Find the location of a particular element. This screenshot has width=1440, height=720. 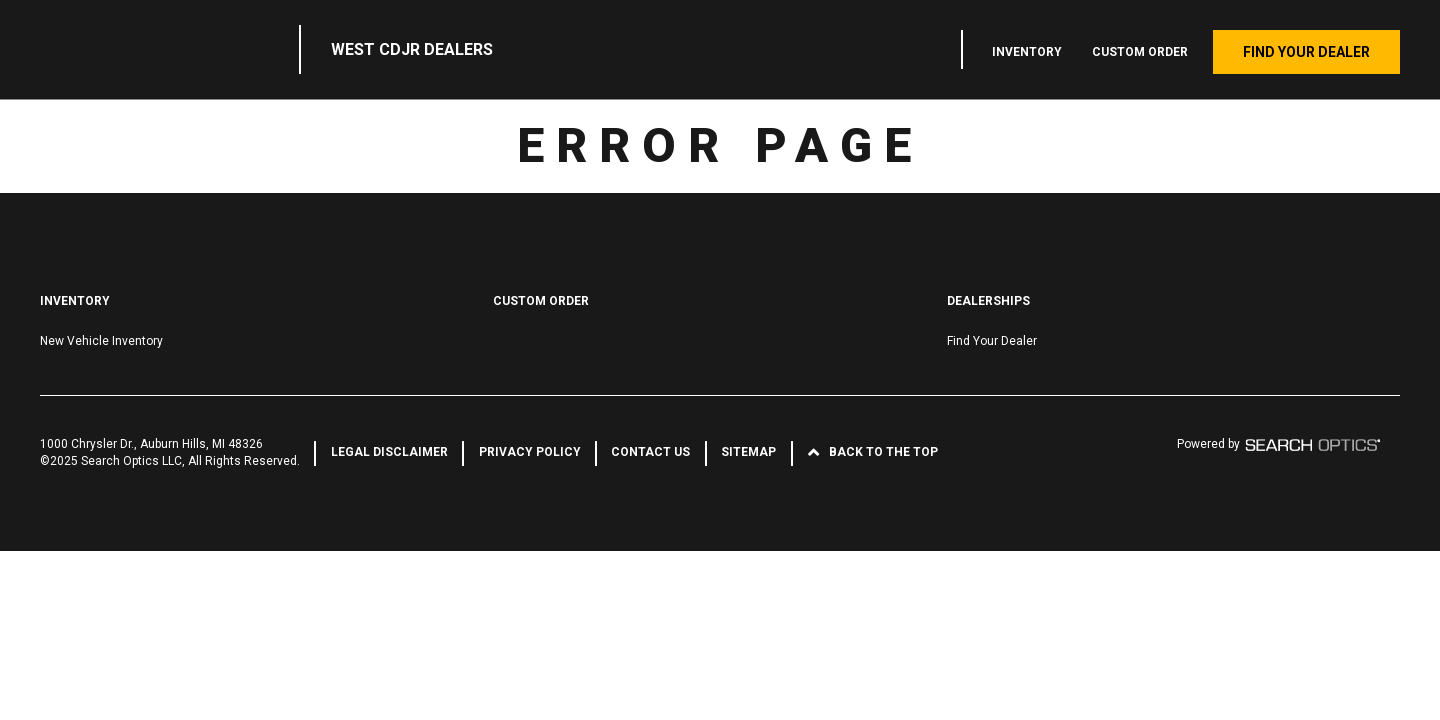

Find Your Dealer is located at coordinates (1306, 52).